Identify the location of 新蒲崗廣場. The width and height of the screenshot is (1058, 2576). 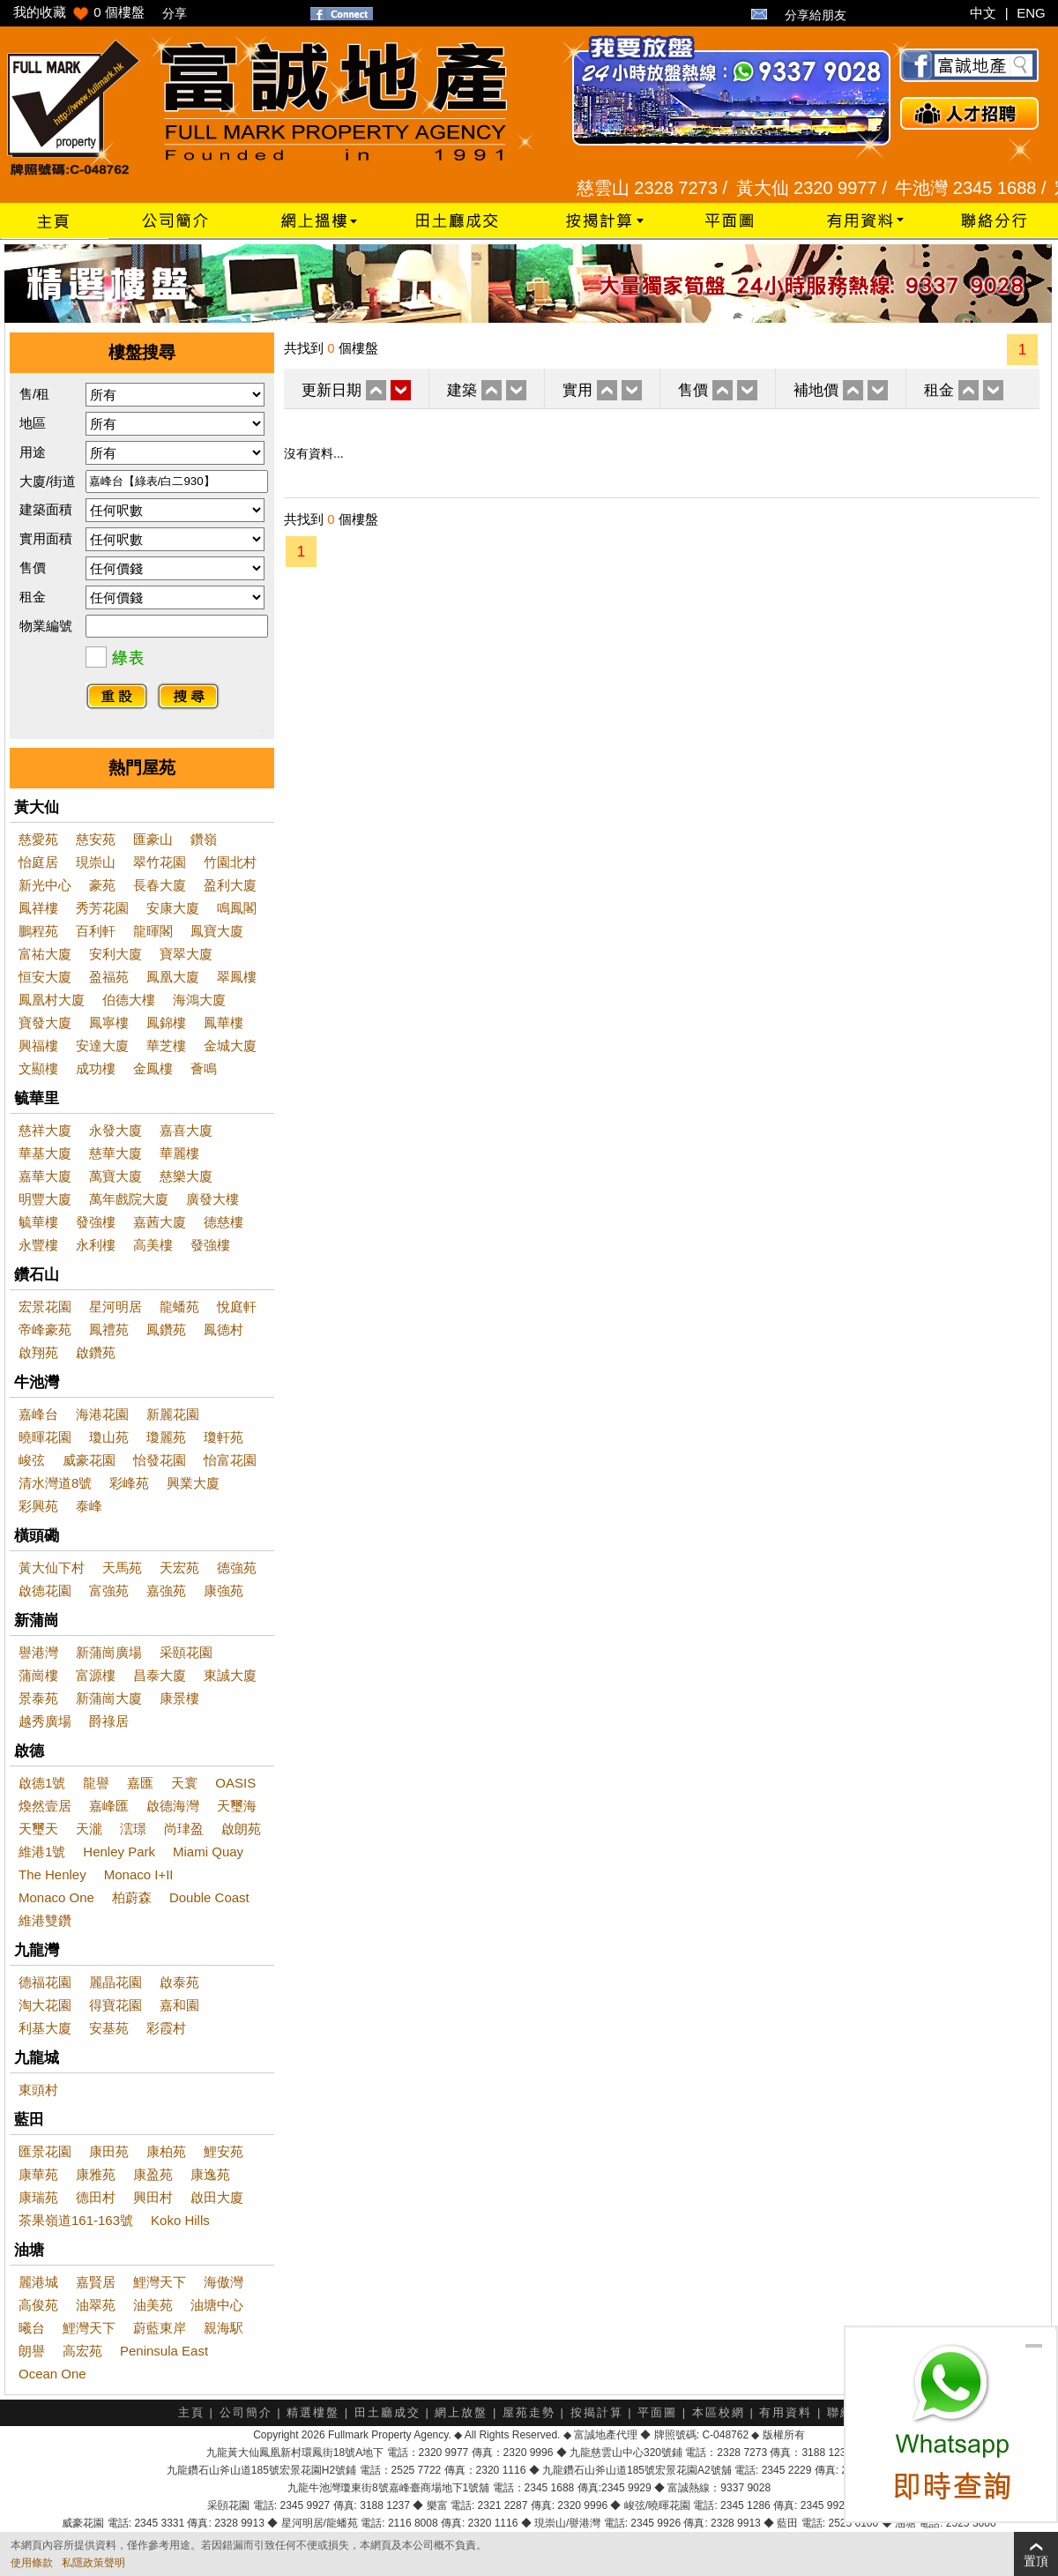
(109, 1652).